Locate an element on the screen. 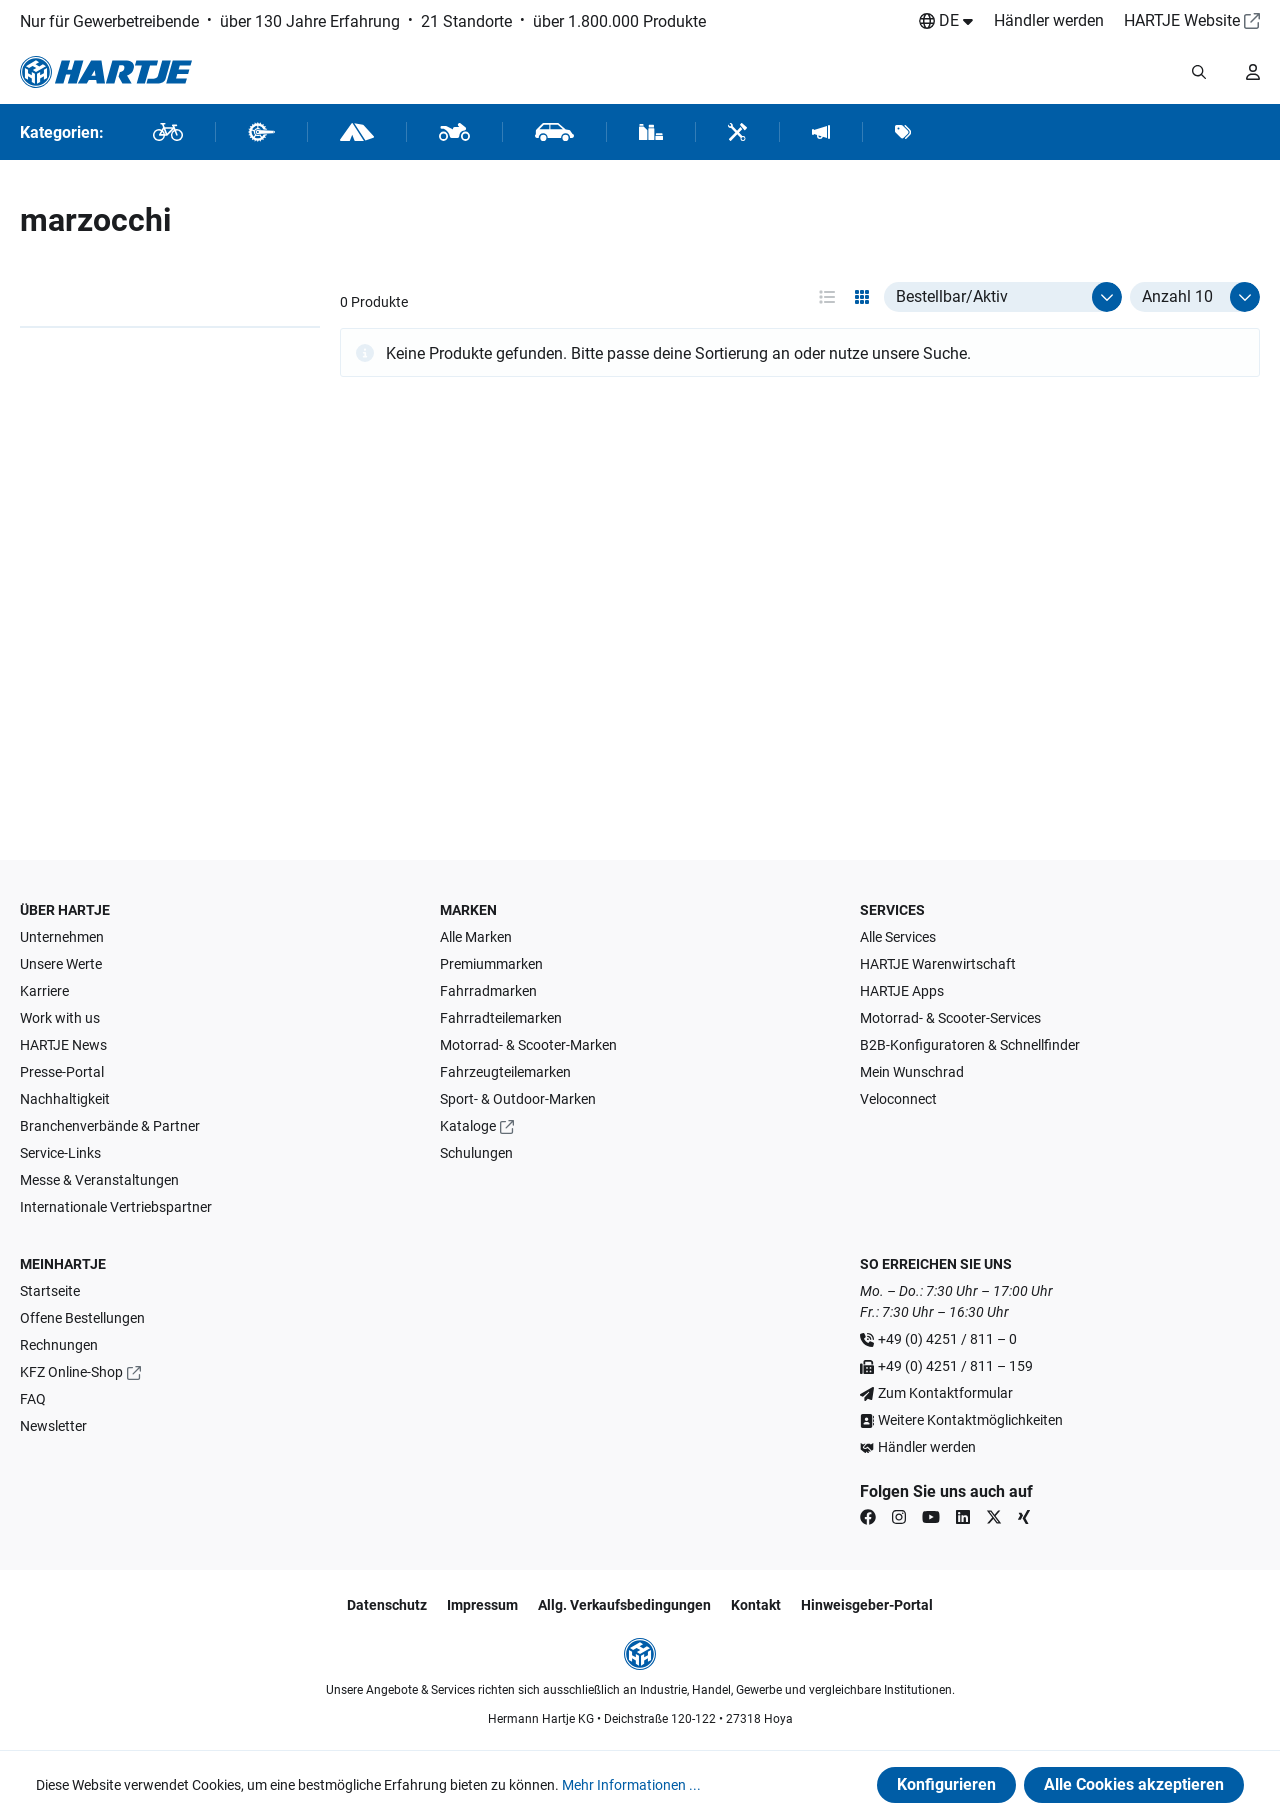 The height and width of the screenshot is (1819, 1280). B2B-Konfiguratoren & Schnellfinder is located at coordinates (970, 1045).